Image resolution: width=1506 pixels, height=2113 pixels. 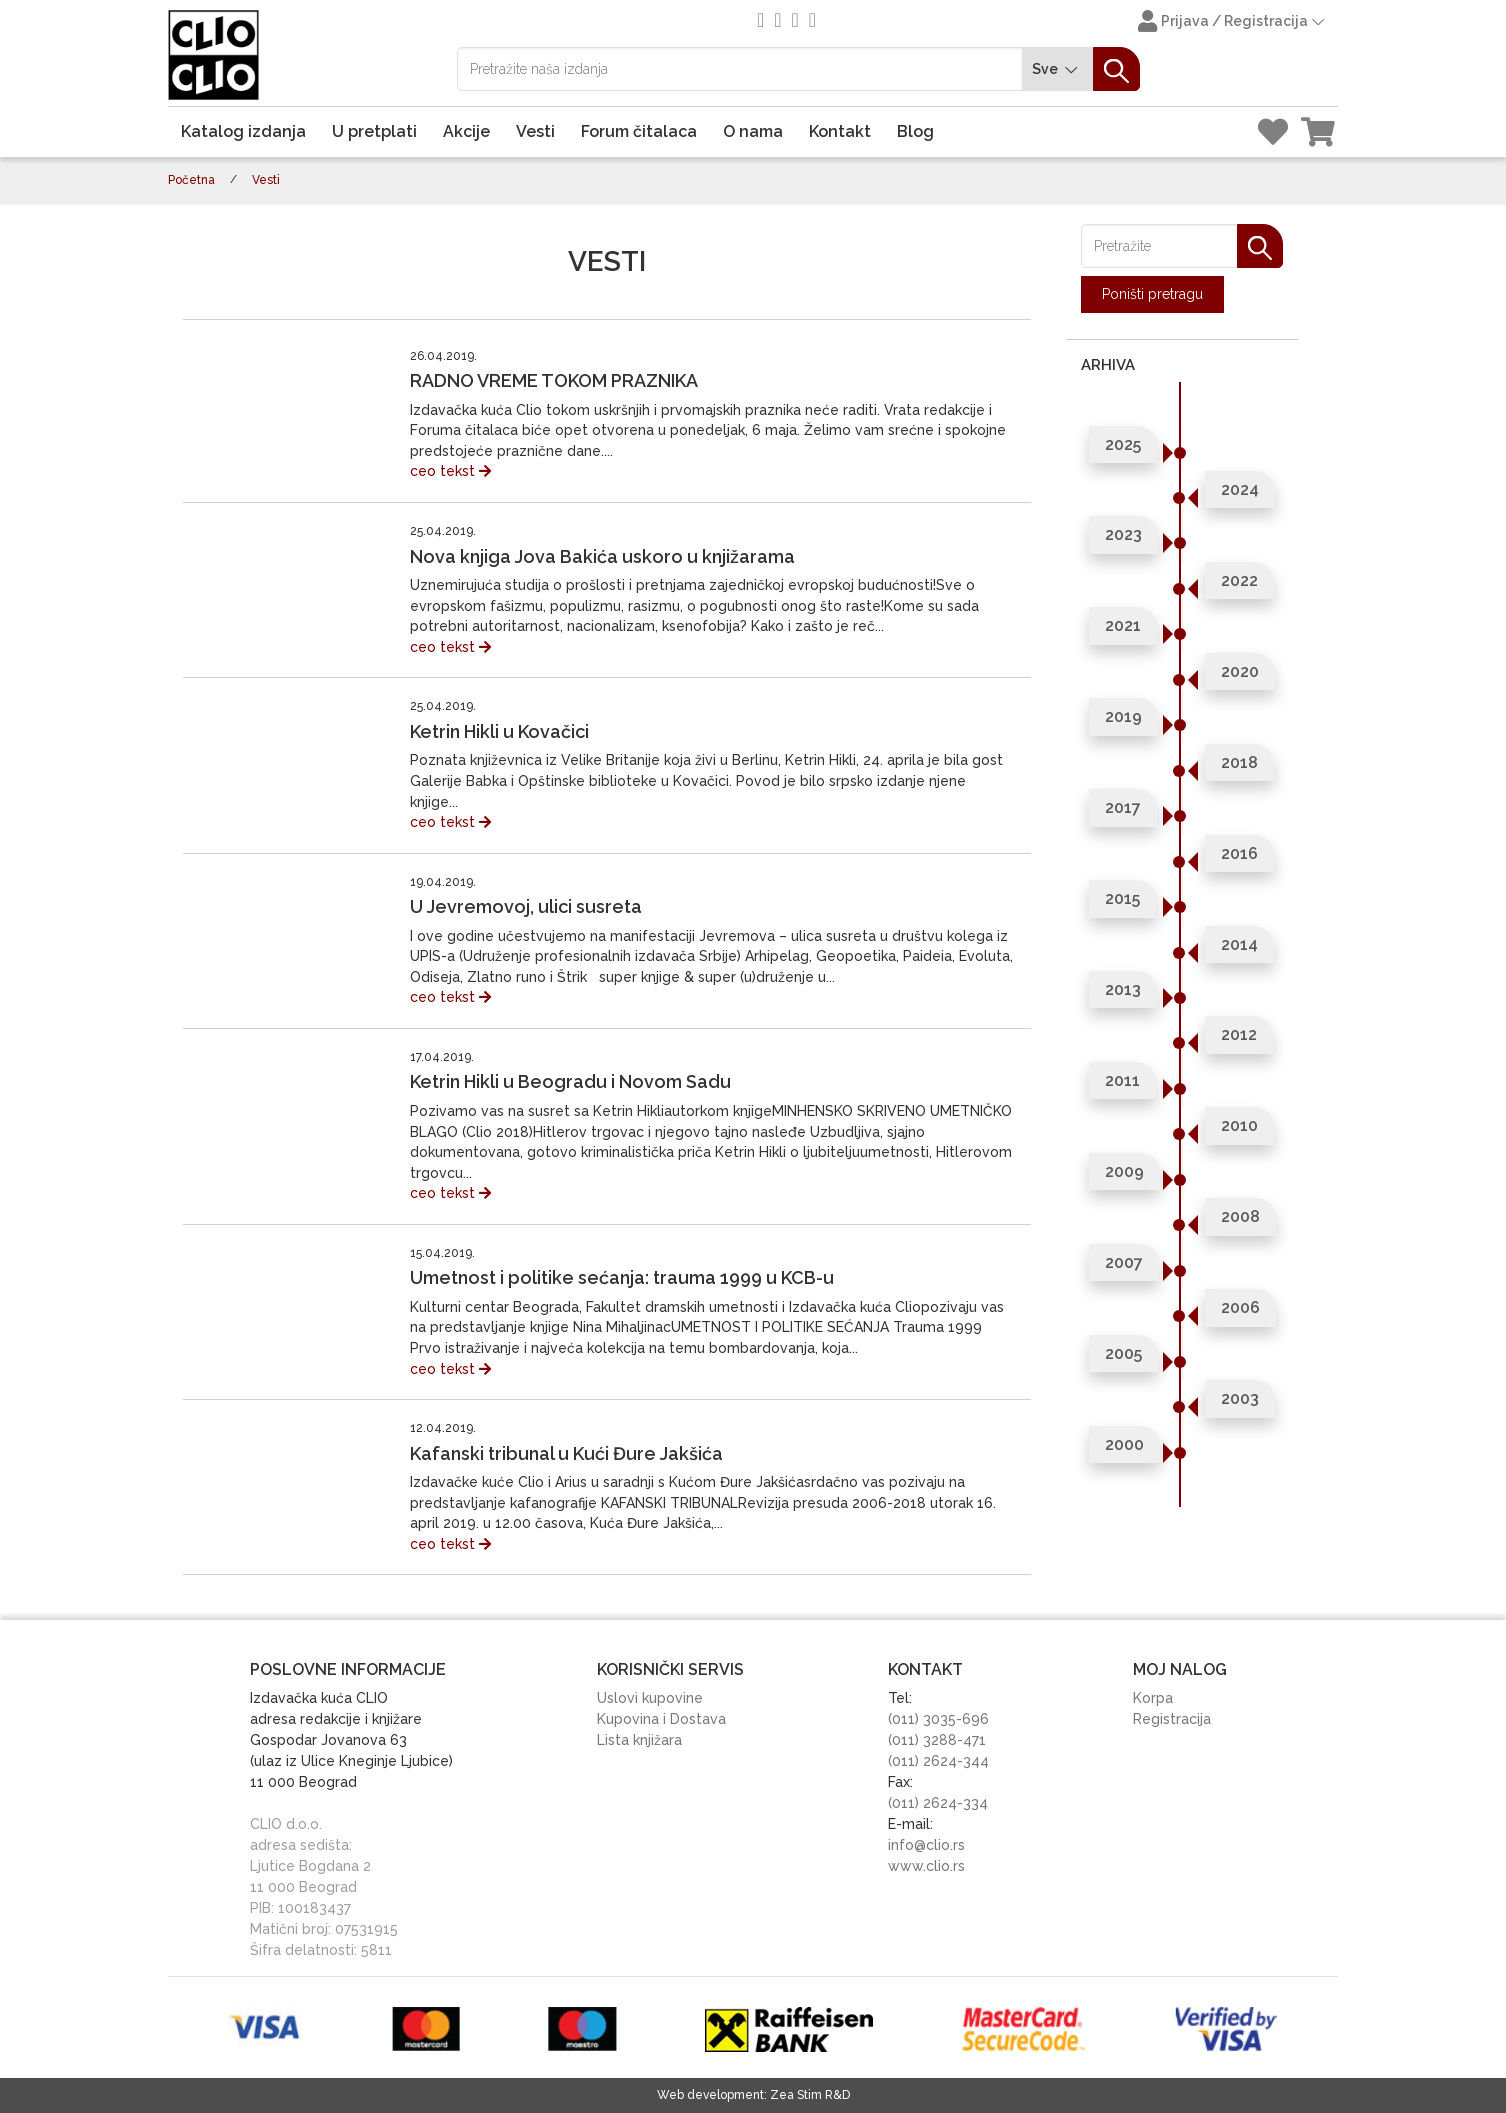 What do you see at coordinates (810, 2095) in the screenshot?
I see `Zea Stim R&D` at bounding box center [810, 2095].